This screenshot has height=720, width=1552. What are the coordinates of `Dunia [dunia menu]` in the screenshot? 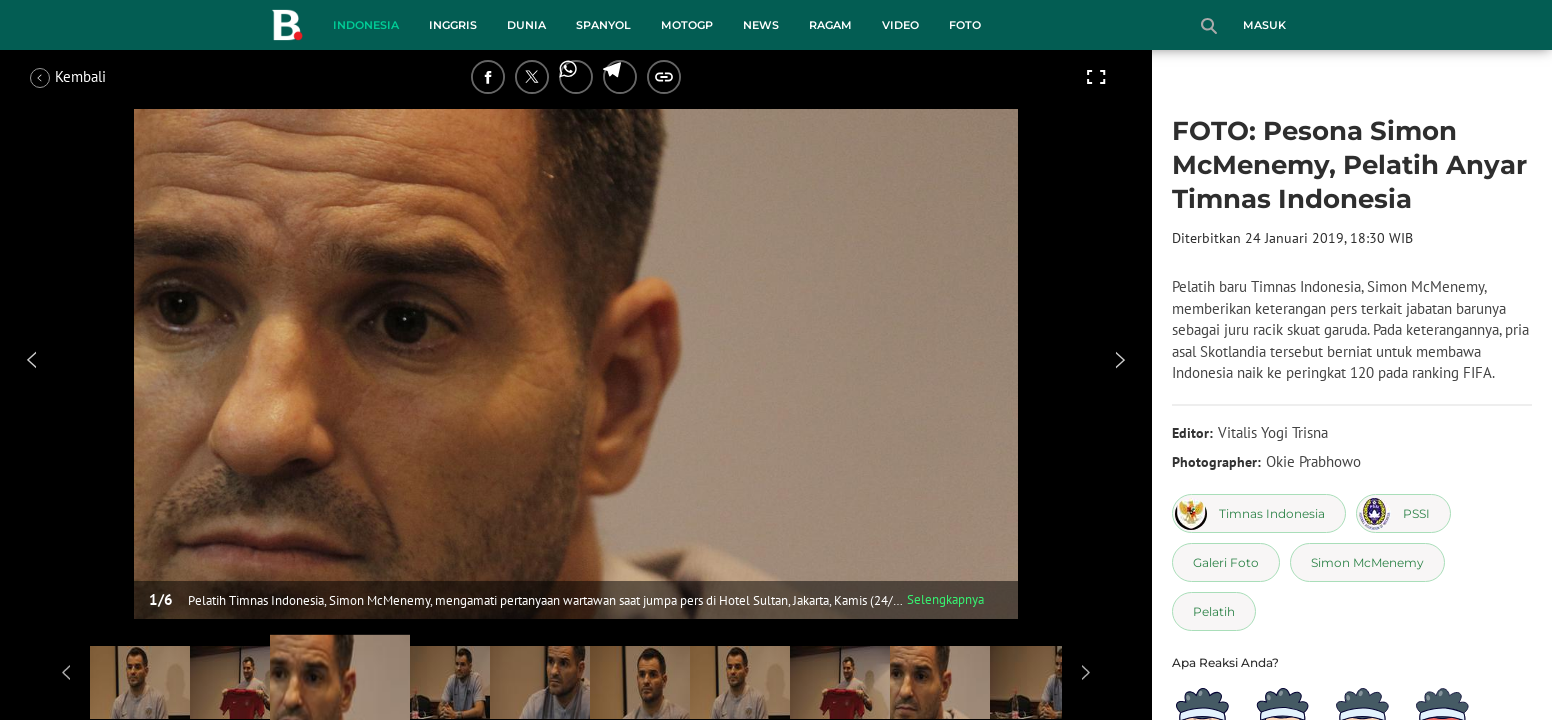 It's located at (526, 25).